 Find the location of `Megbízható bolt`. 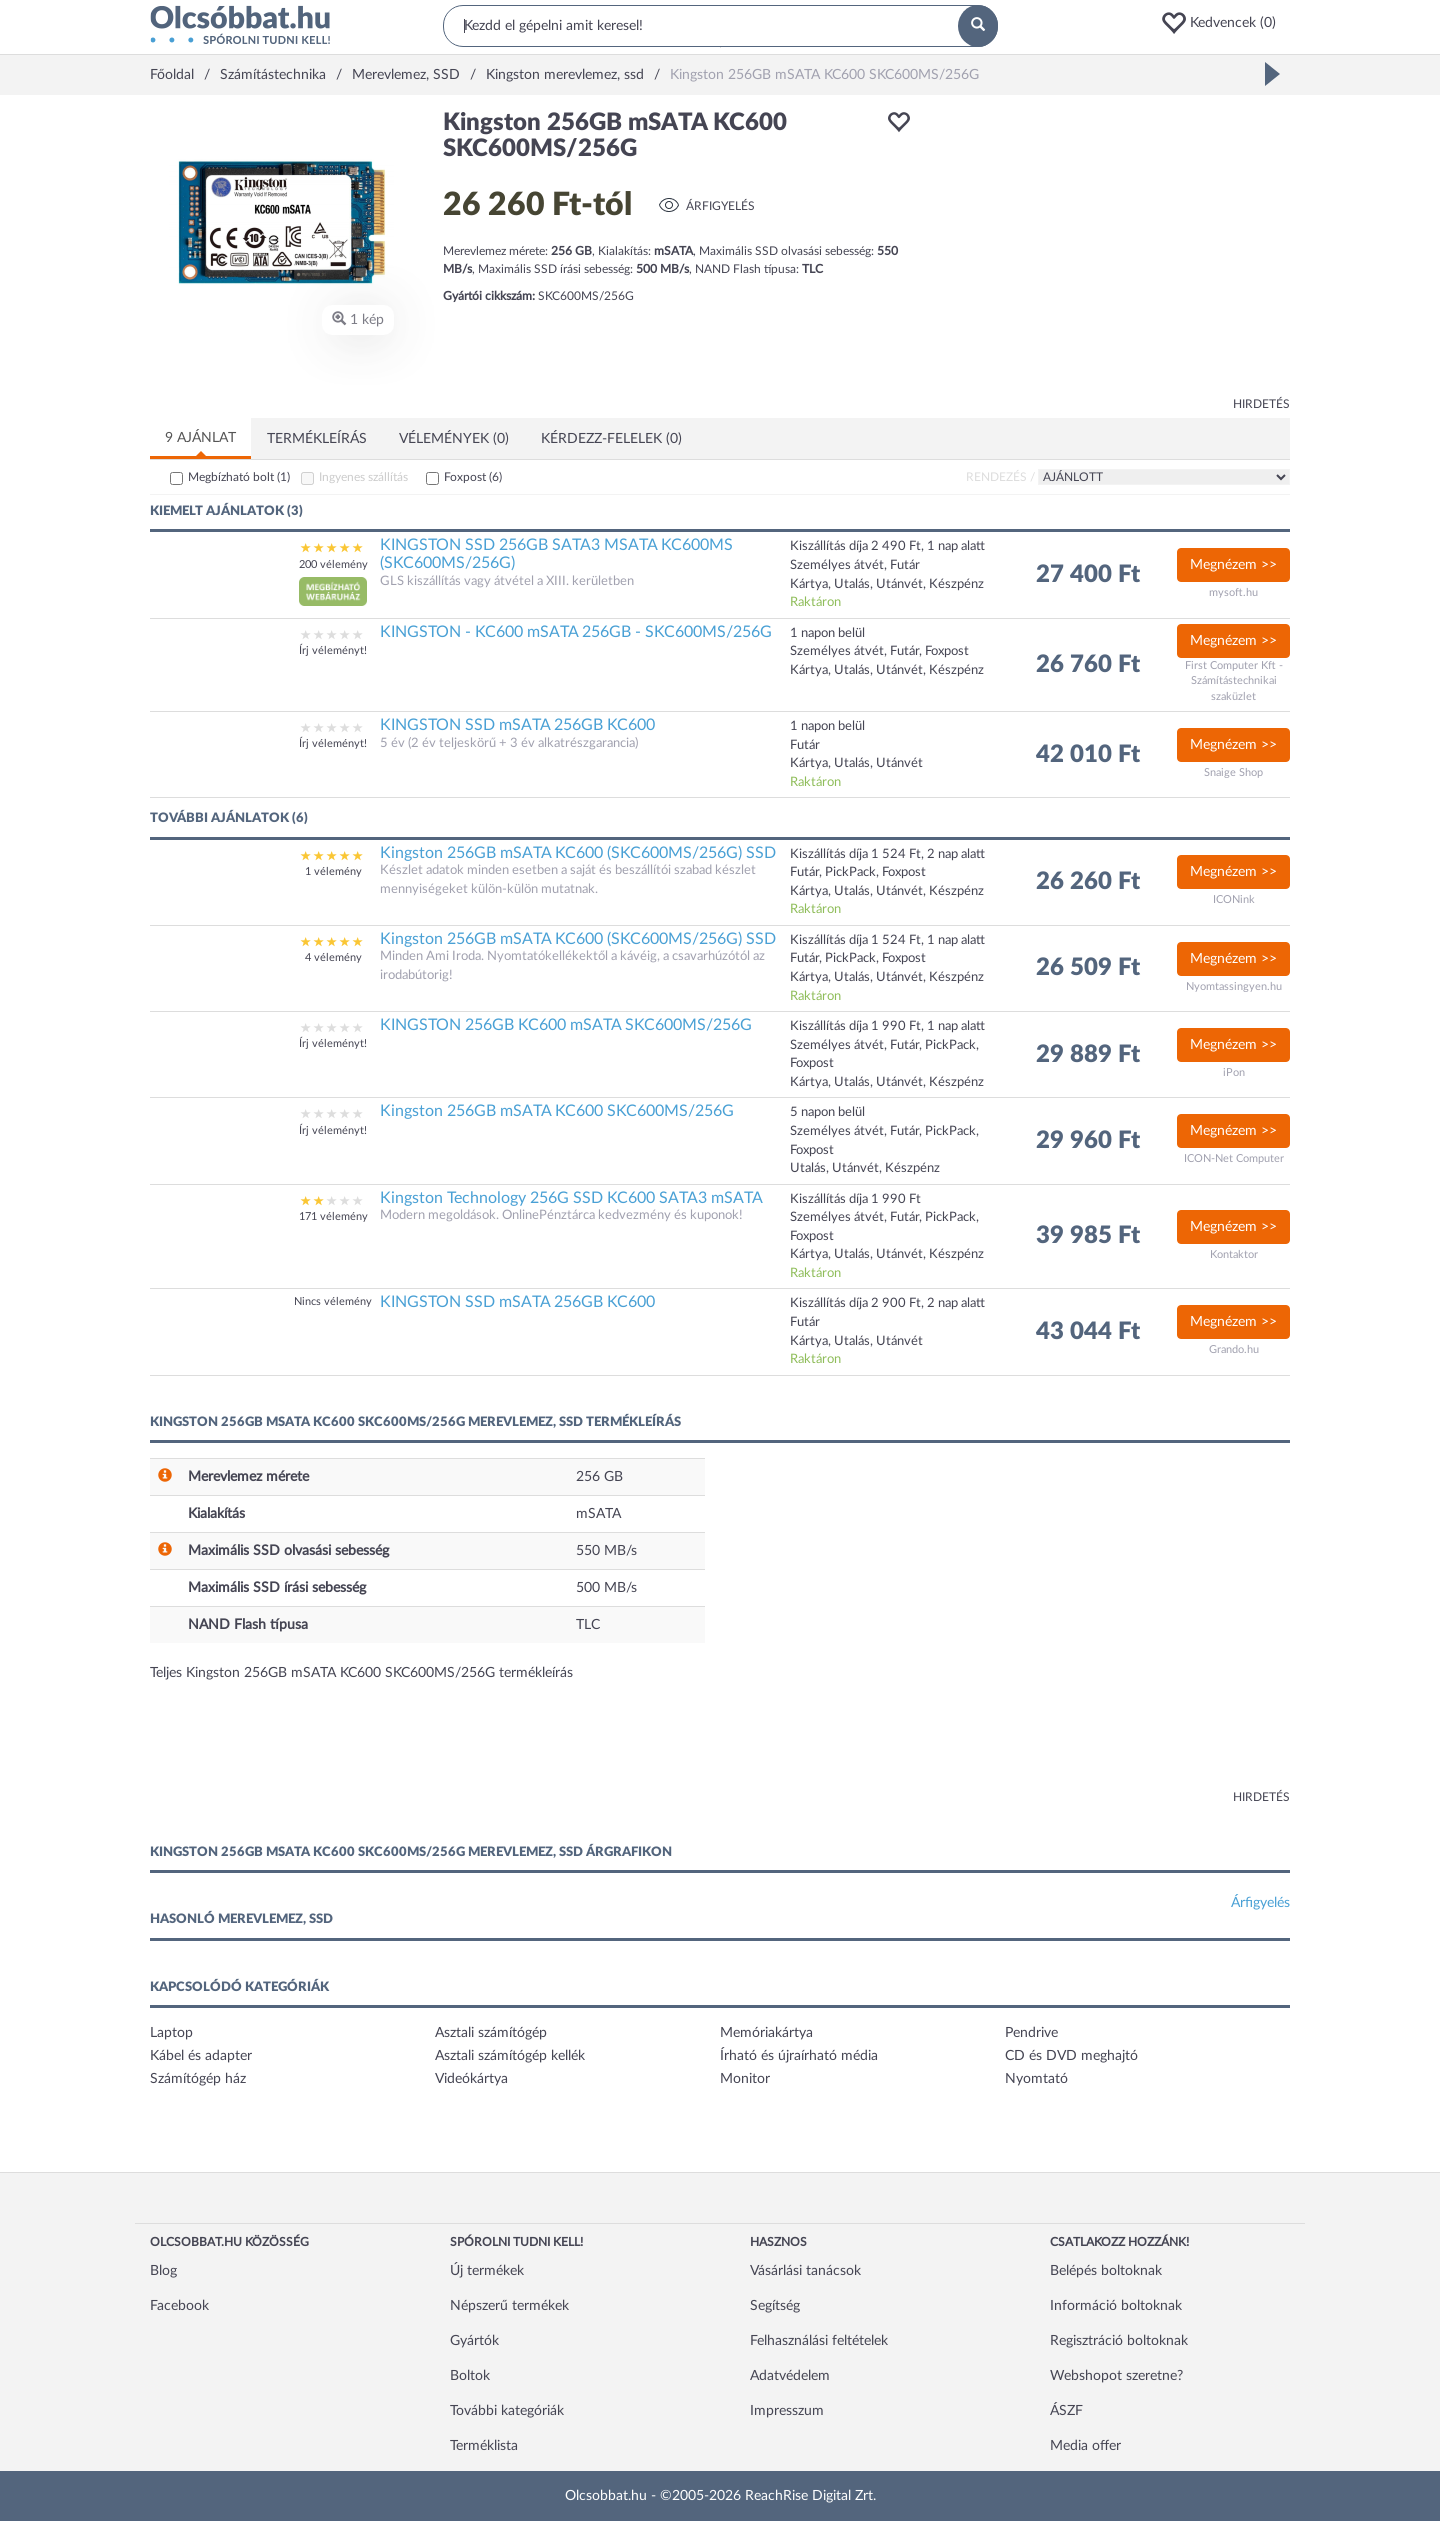

Megbízható bolt is located at coordinates (239, 477).